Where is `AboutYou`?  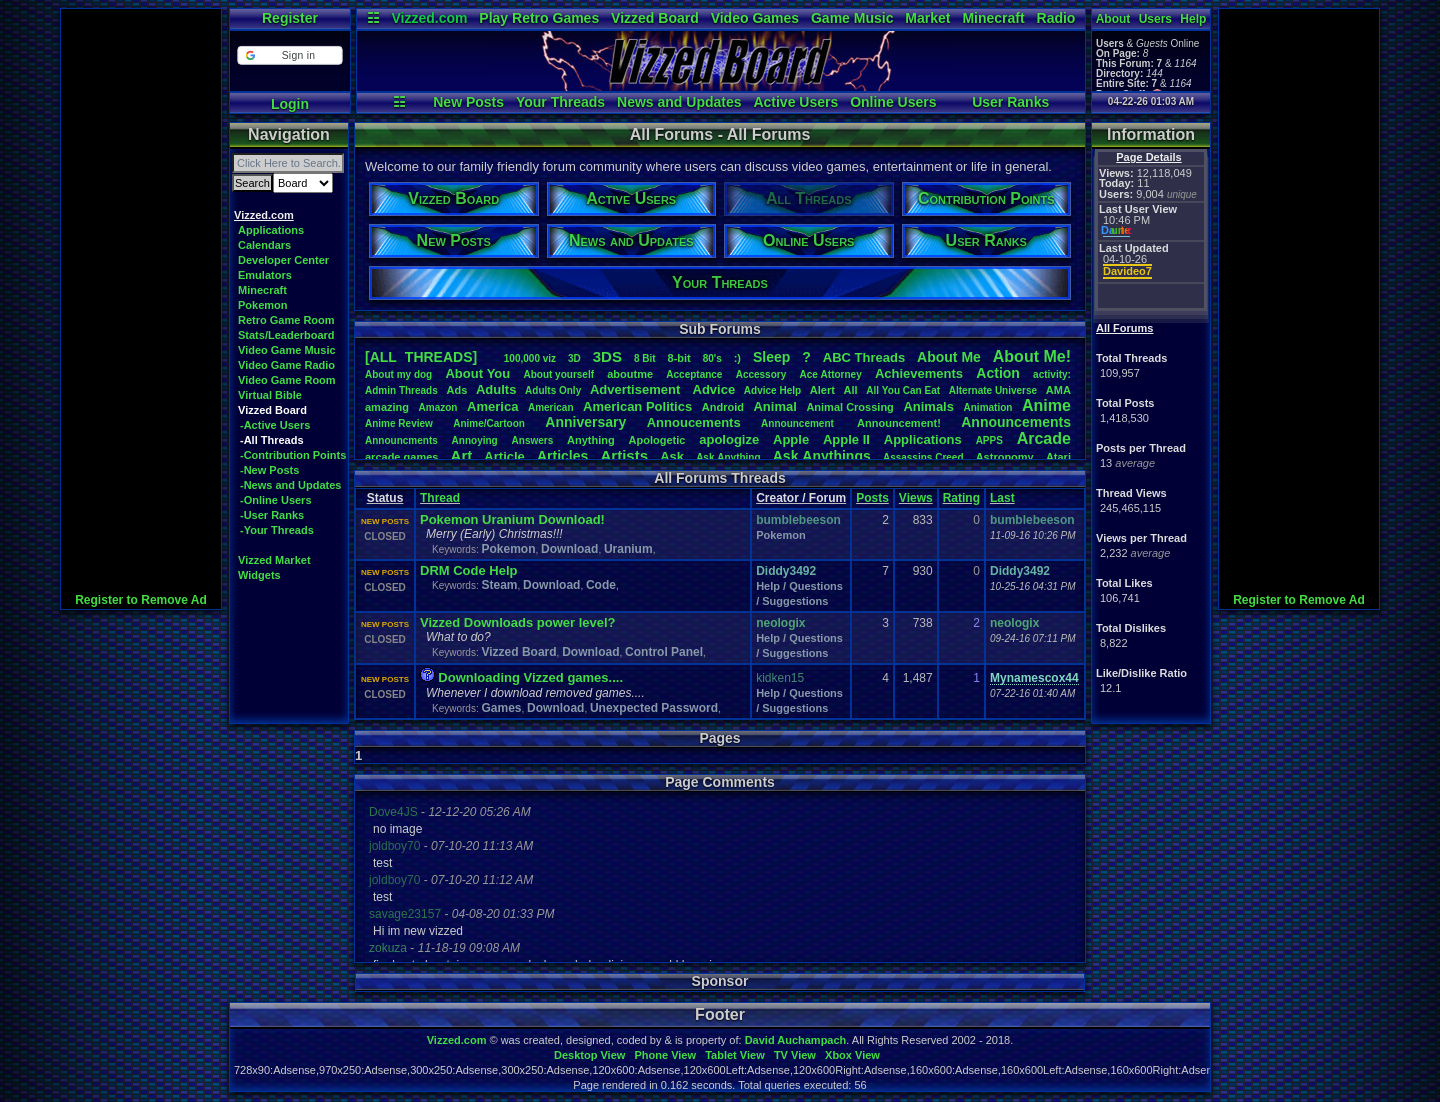
AboutYou is located at coordinates (477, 373).